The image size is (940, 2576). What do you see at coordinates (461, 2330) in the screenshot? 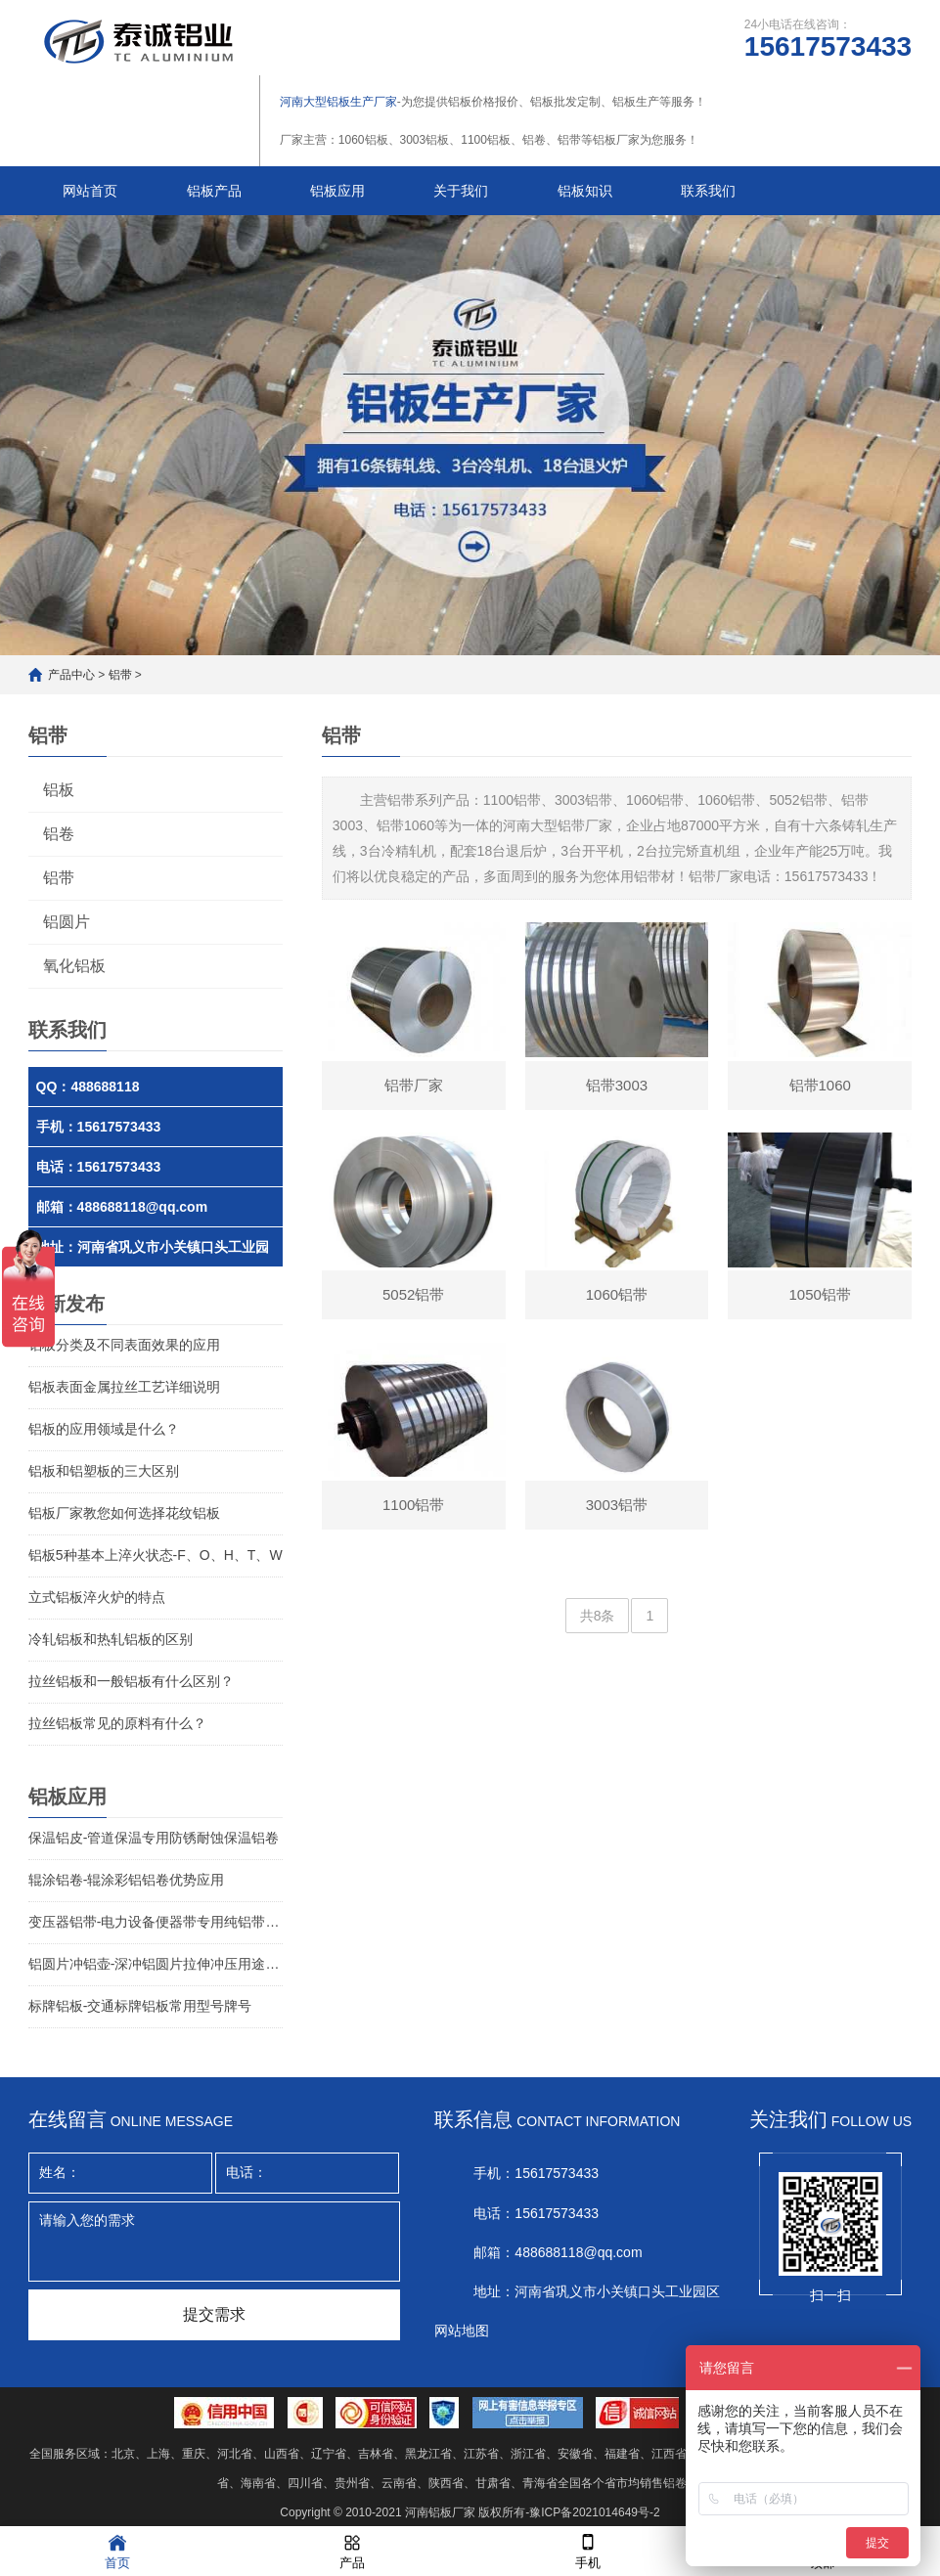
I see `网站地图` at bounding box center [461, 2330].